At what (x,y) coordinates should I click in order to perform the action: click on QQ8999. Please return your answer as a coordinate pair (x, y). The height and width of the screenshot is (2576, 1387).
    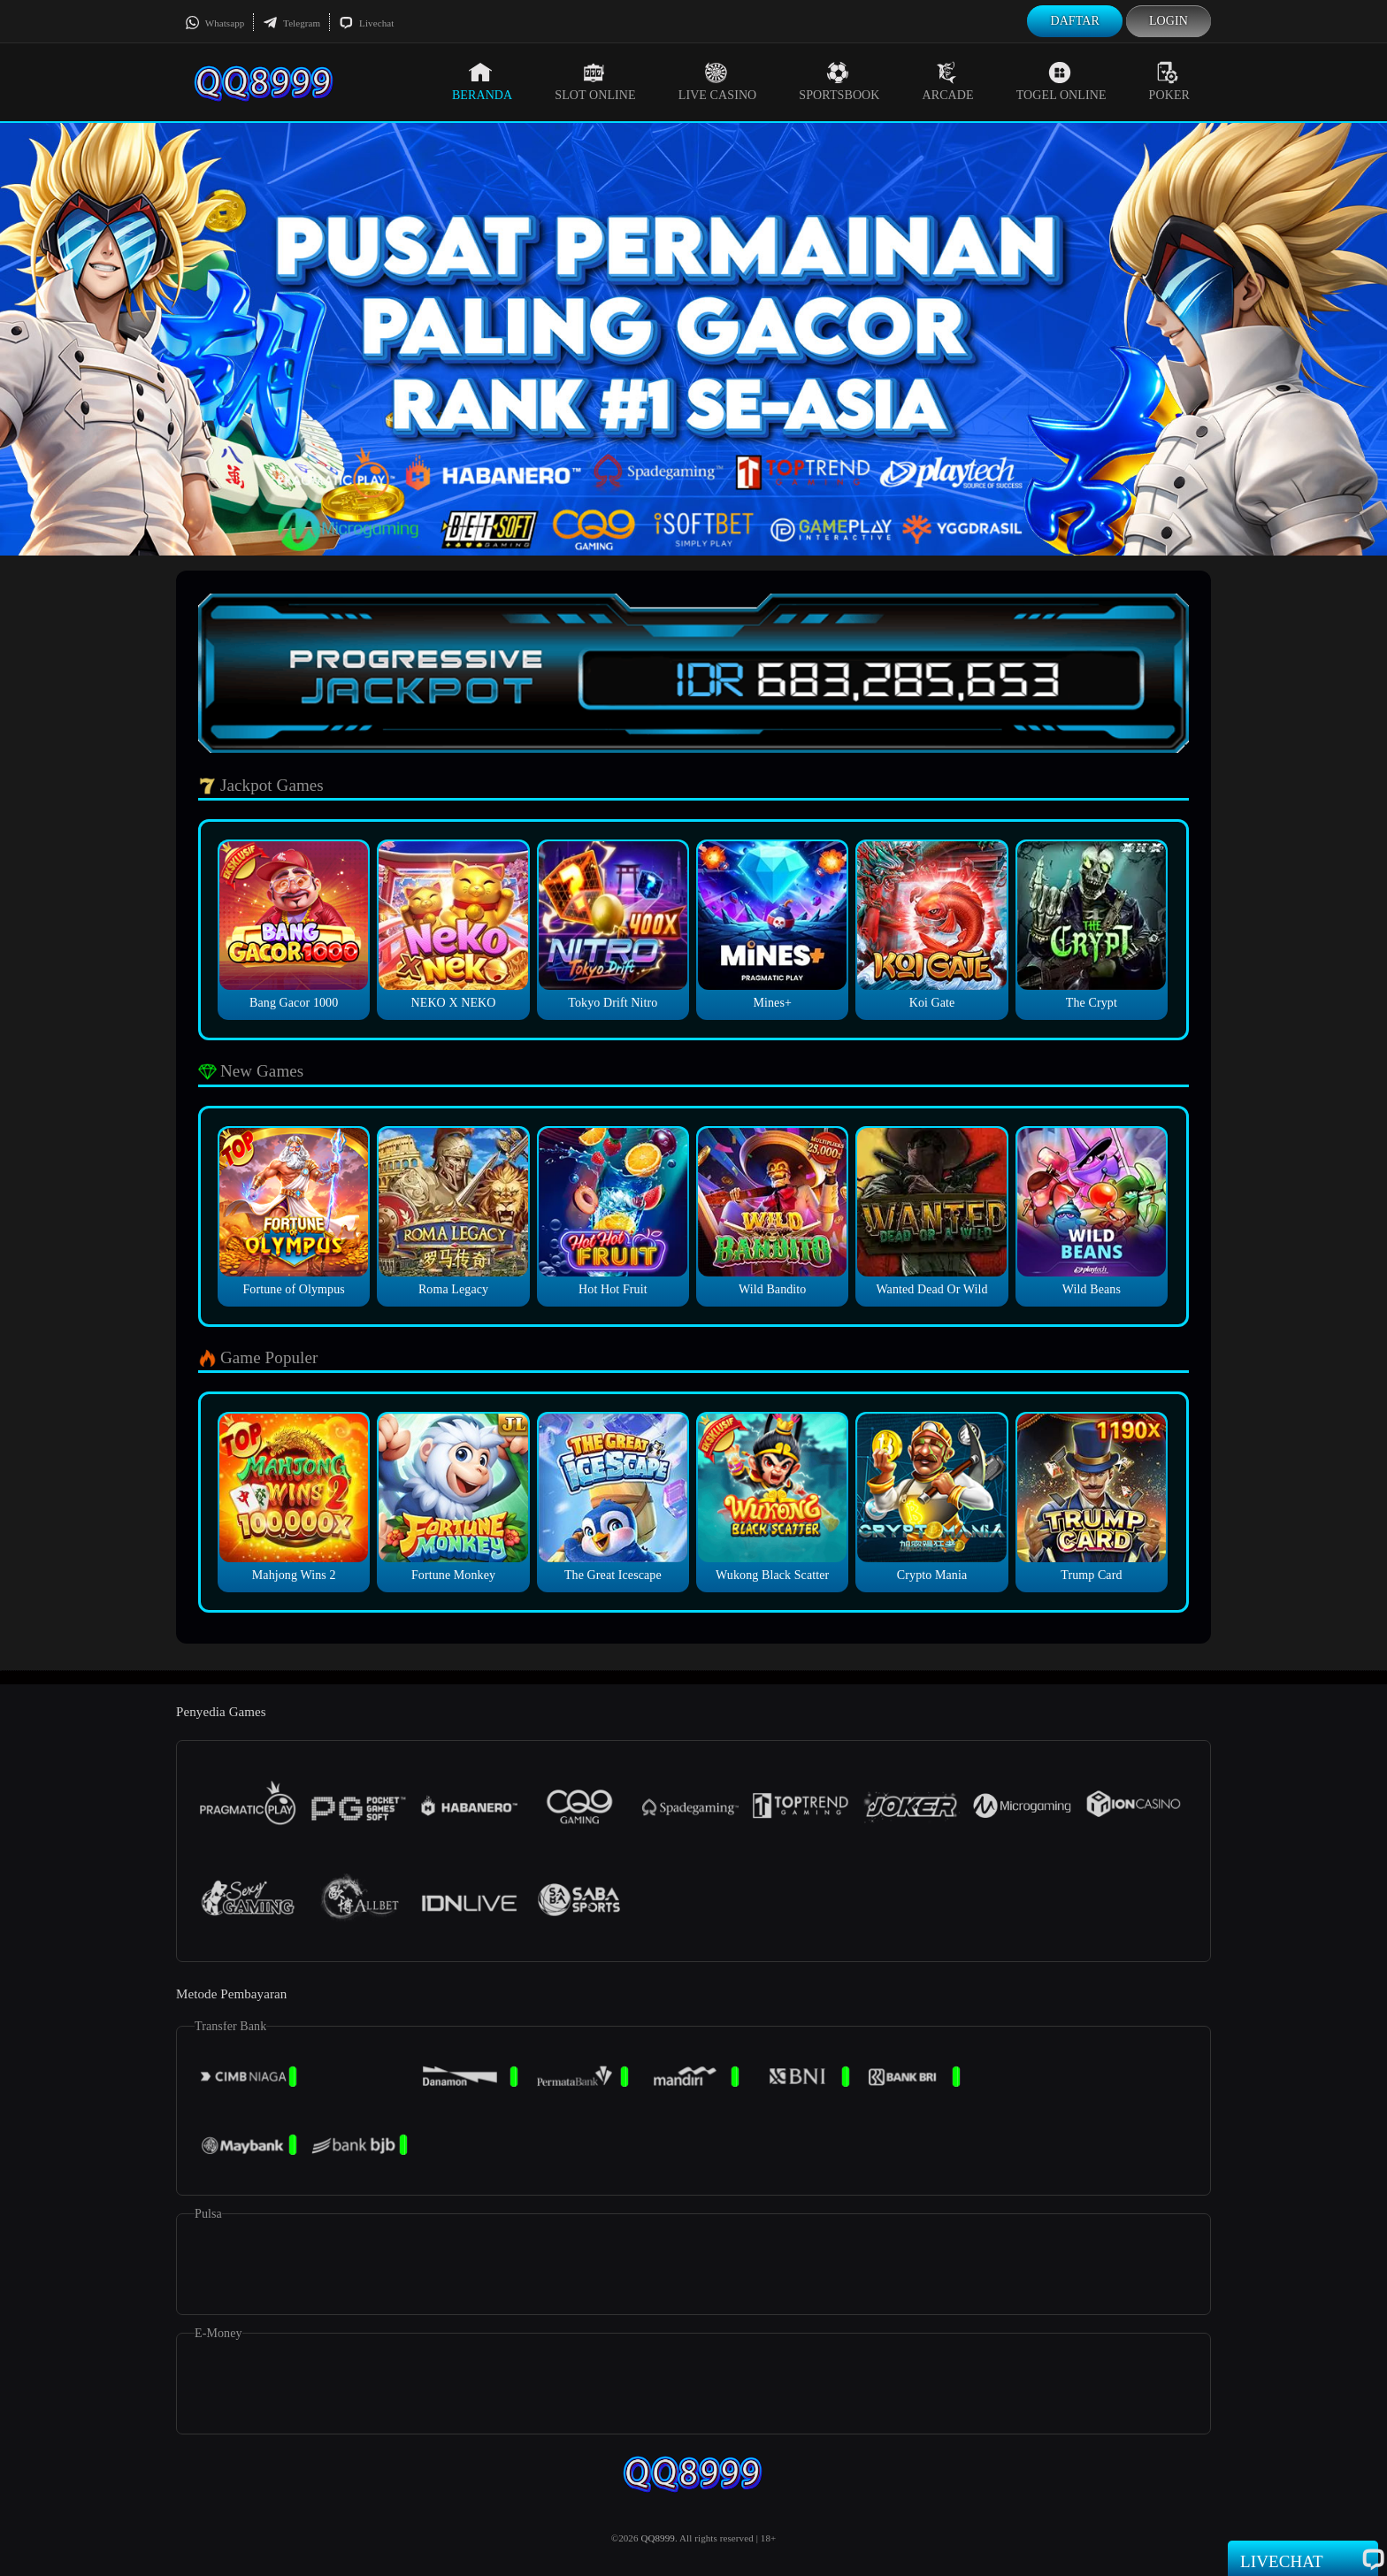
    Looking at the image, I should click on (657, 2538).